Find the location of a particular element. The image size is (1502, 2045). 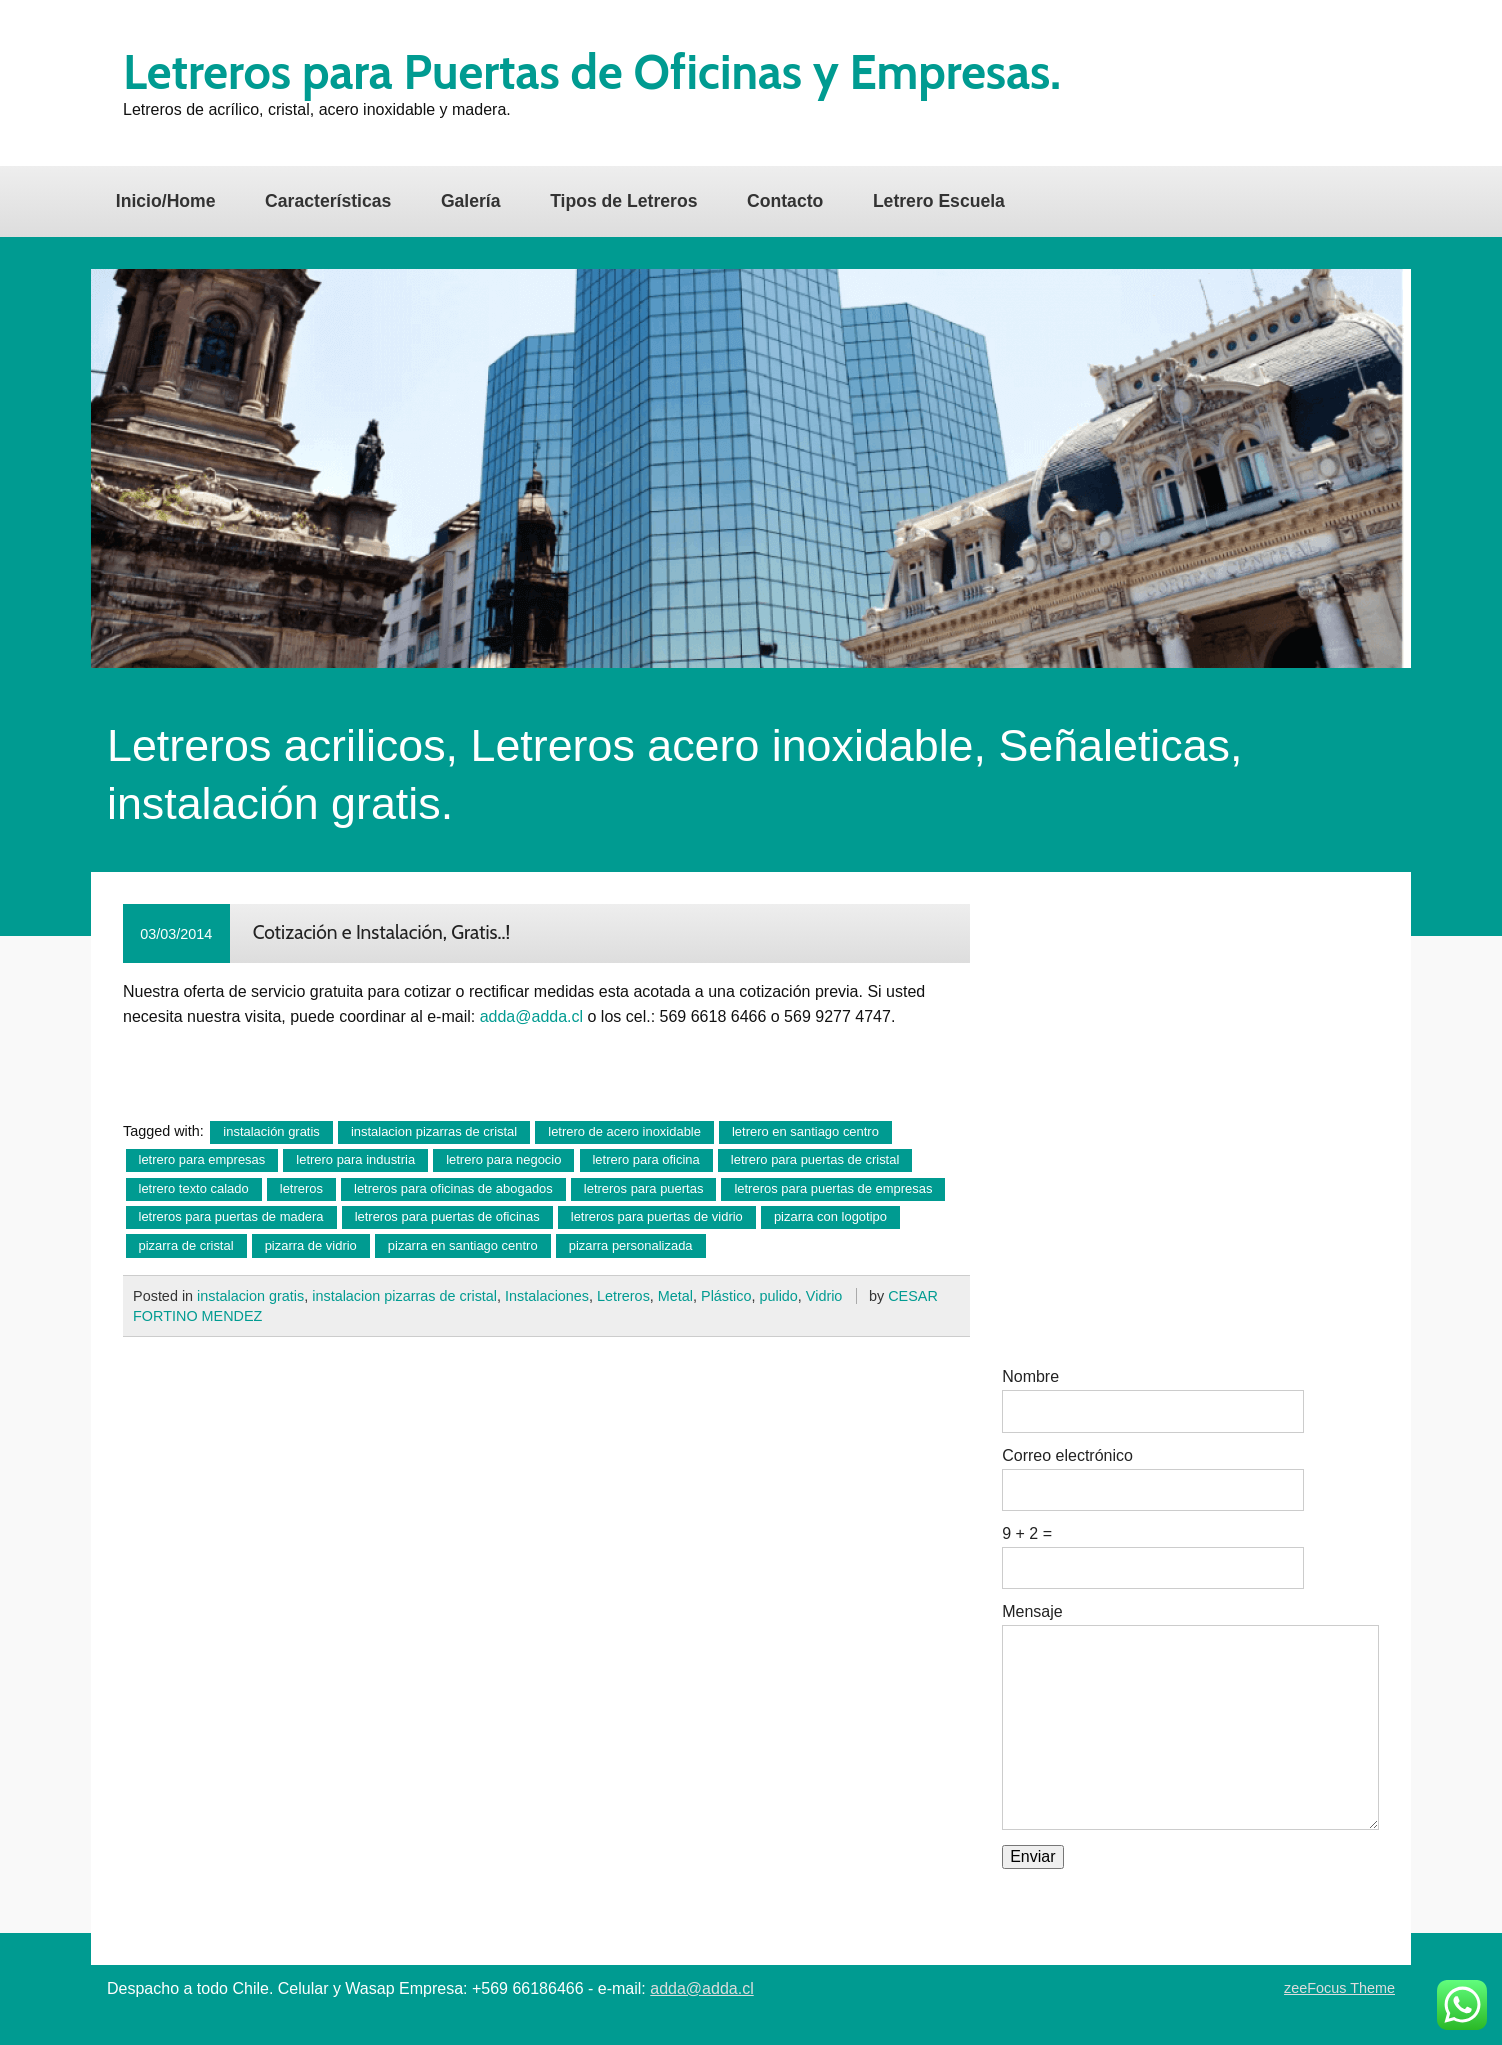

pulido is located at coordinates (778, 1296).